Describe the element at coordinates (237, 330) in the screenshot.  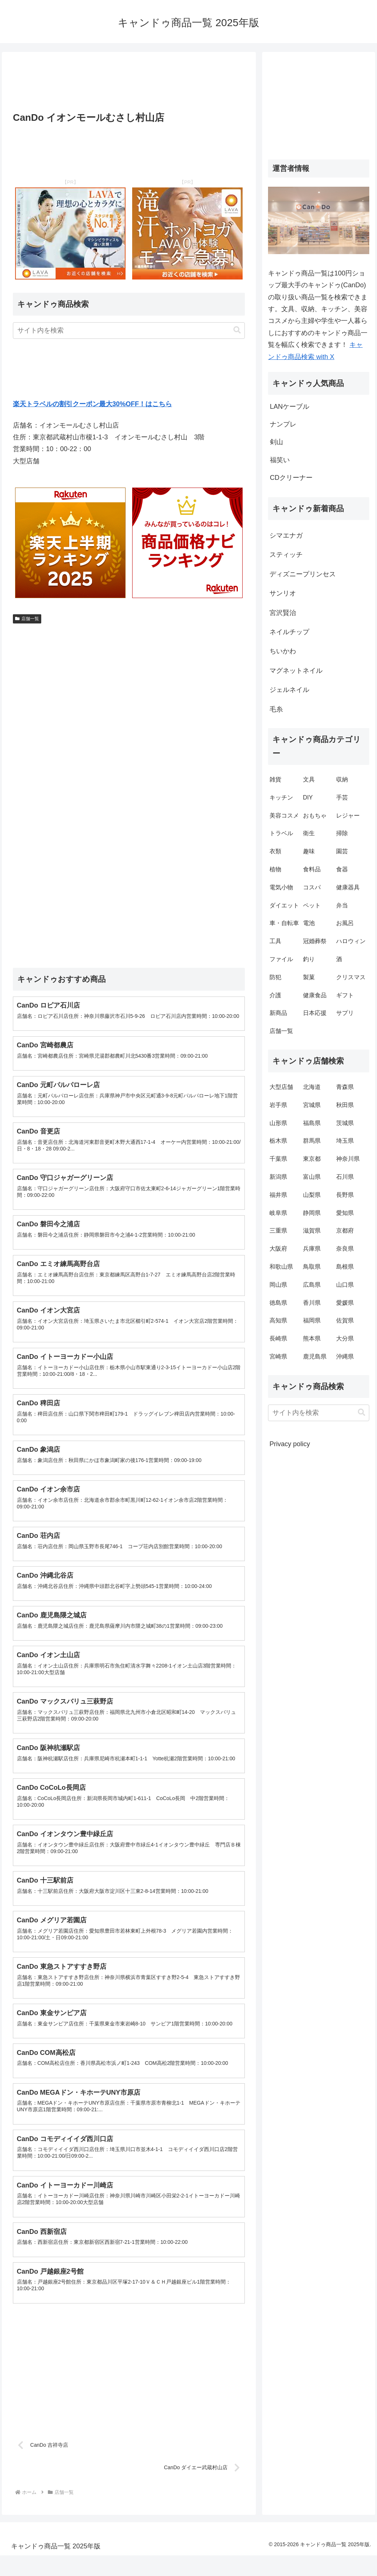
I see `[button]` at that location.